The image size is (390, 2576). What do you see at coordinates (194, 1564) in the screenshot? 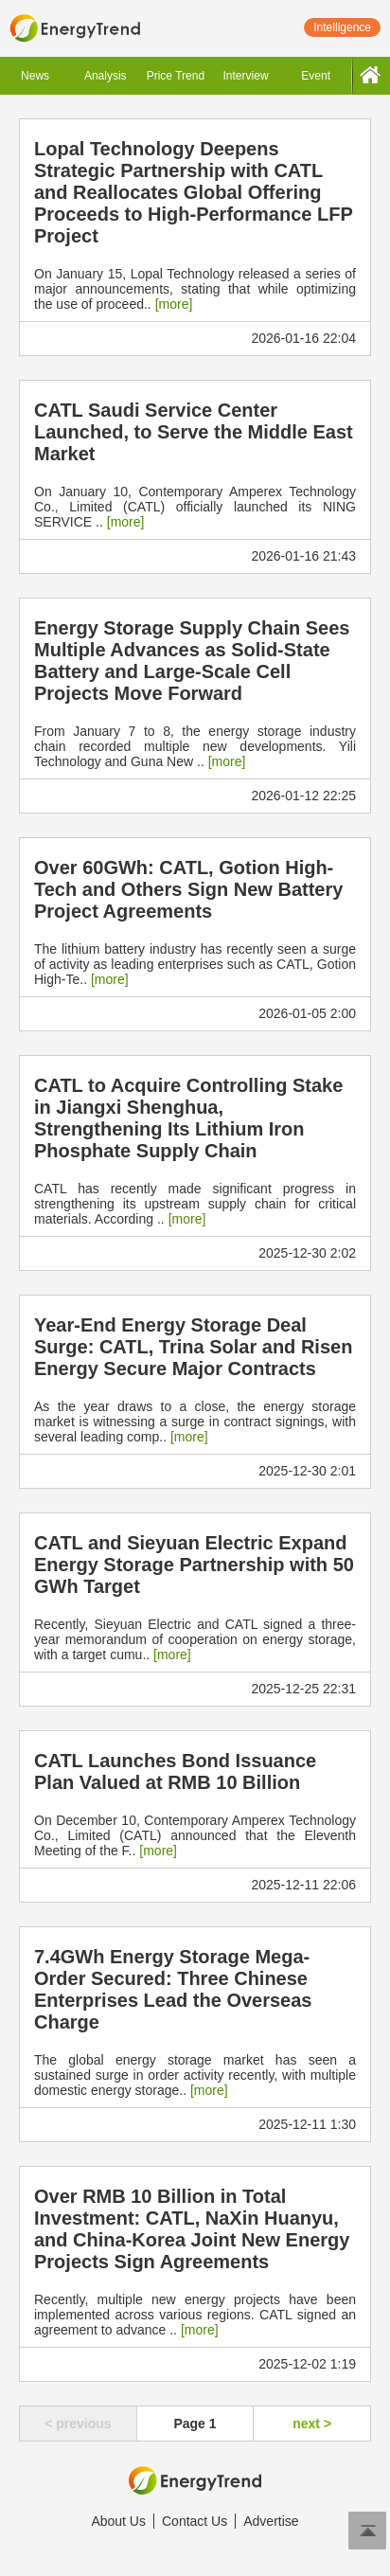
I see `CATL and Sieyuan Electric Expand Energy Storage Partnership with 50 GWh Target` at bounding box center [194, 1564].